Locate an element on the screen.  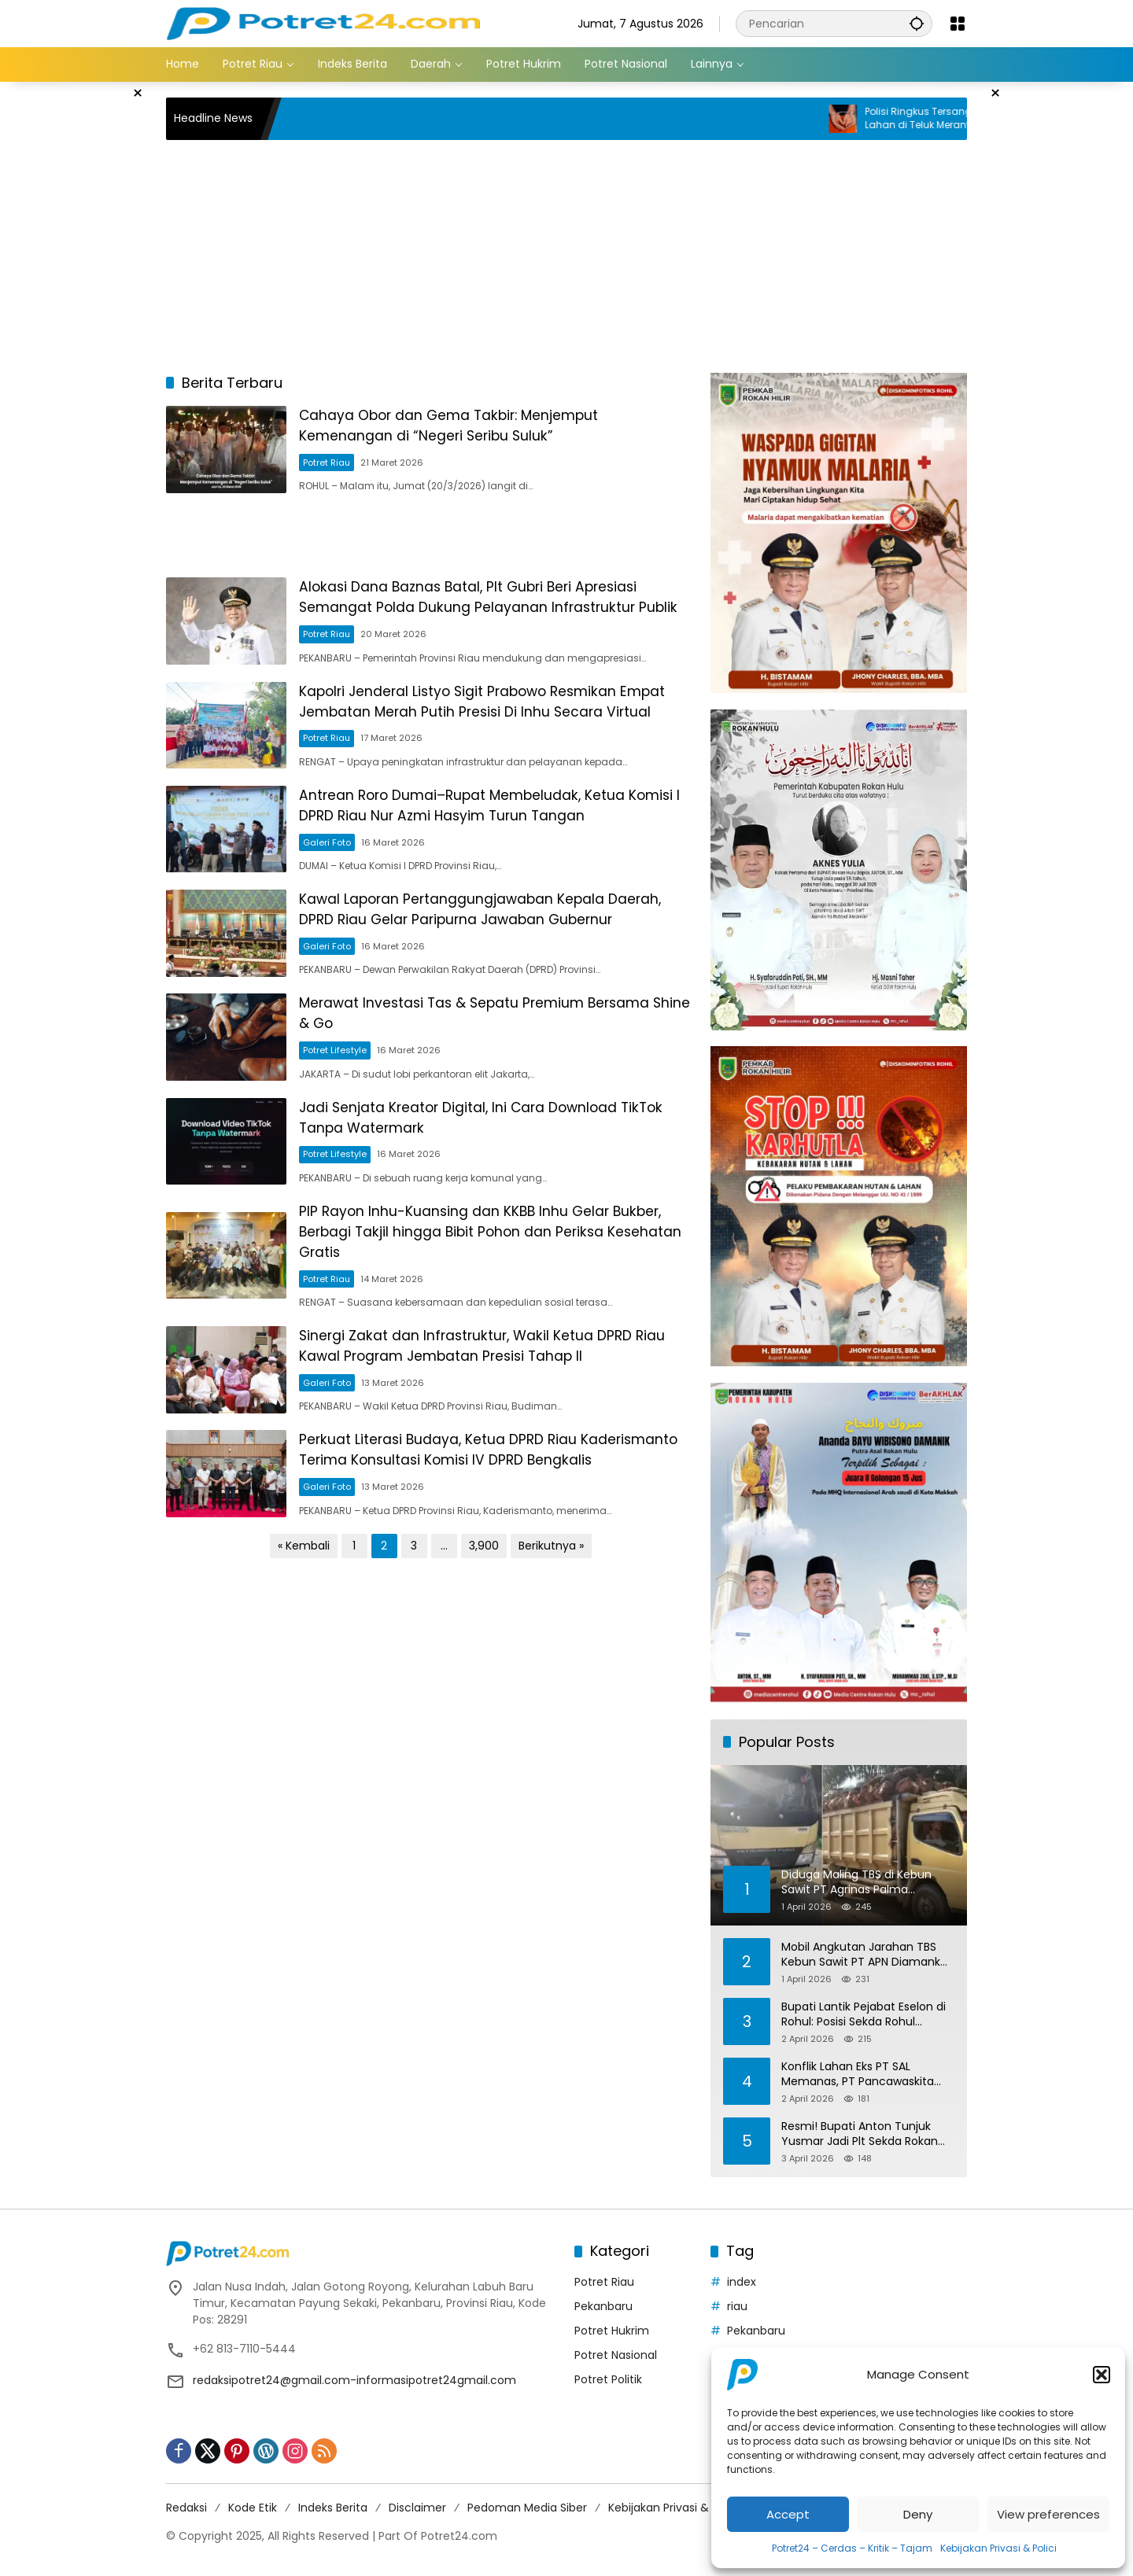
Indeks Berita is located at coordinates (332, 2507).